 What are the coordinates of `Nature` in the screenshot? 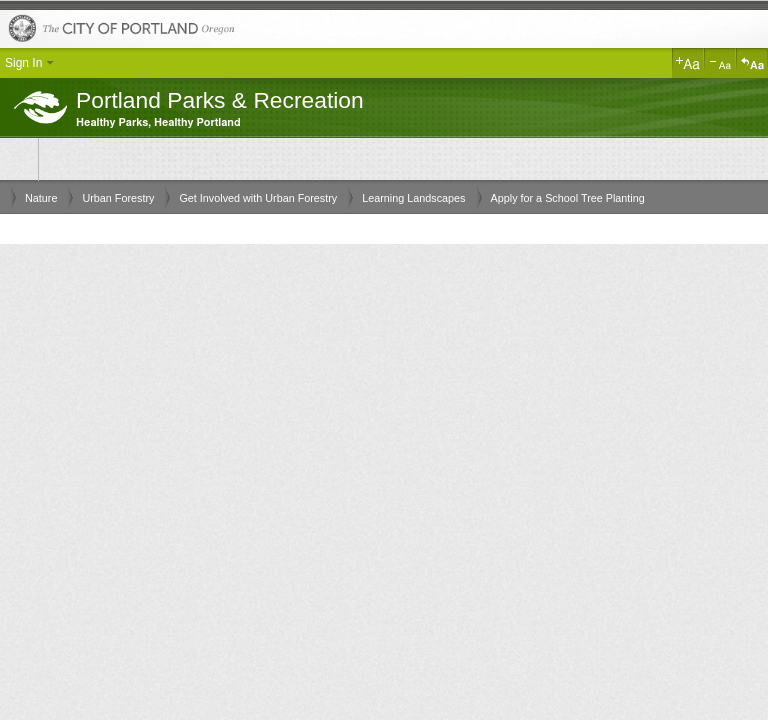 It's located at (41, 198).